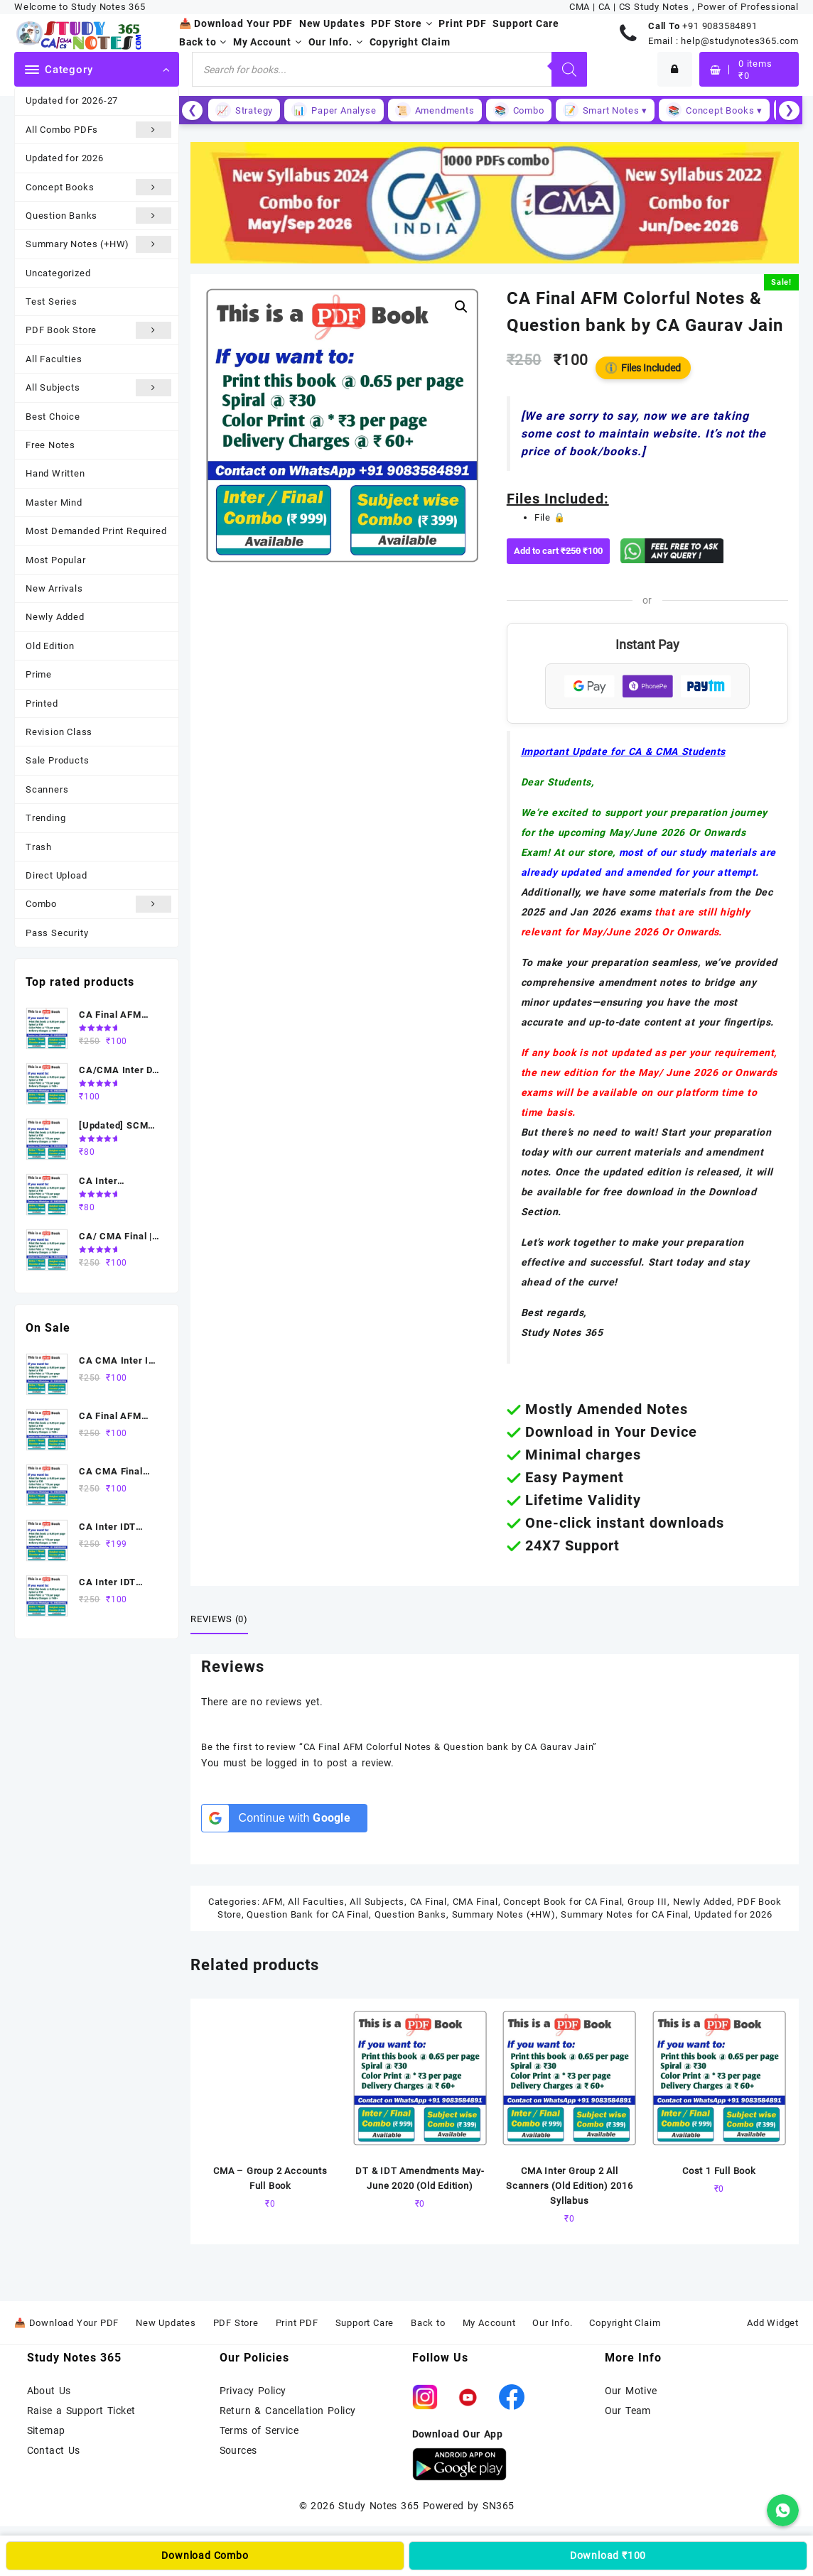 This screenshot has height=2576, width=813. Describe the element at coordinates (498, 2505) in the screenshot. I see `SN365` at that location.